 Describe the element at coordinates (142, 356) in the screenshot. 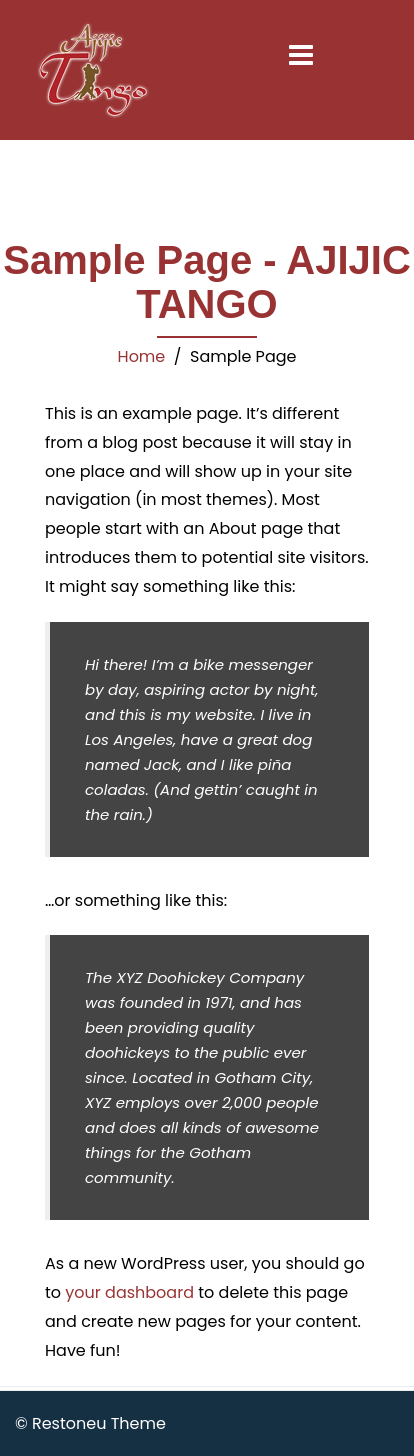

I see `Home` at that location.